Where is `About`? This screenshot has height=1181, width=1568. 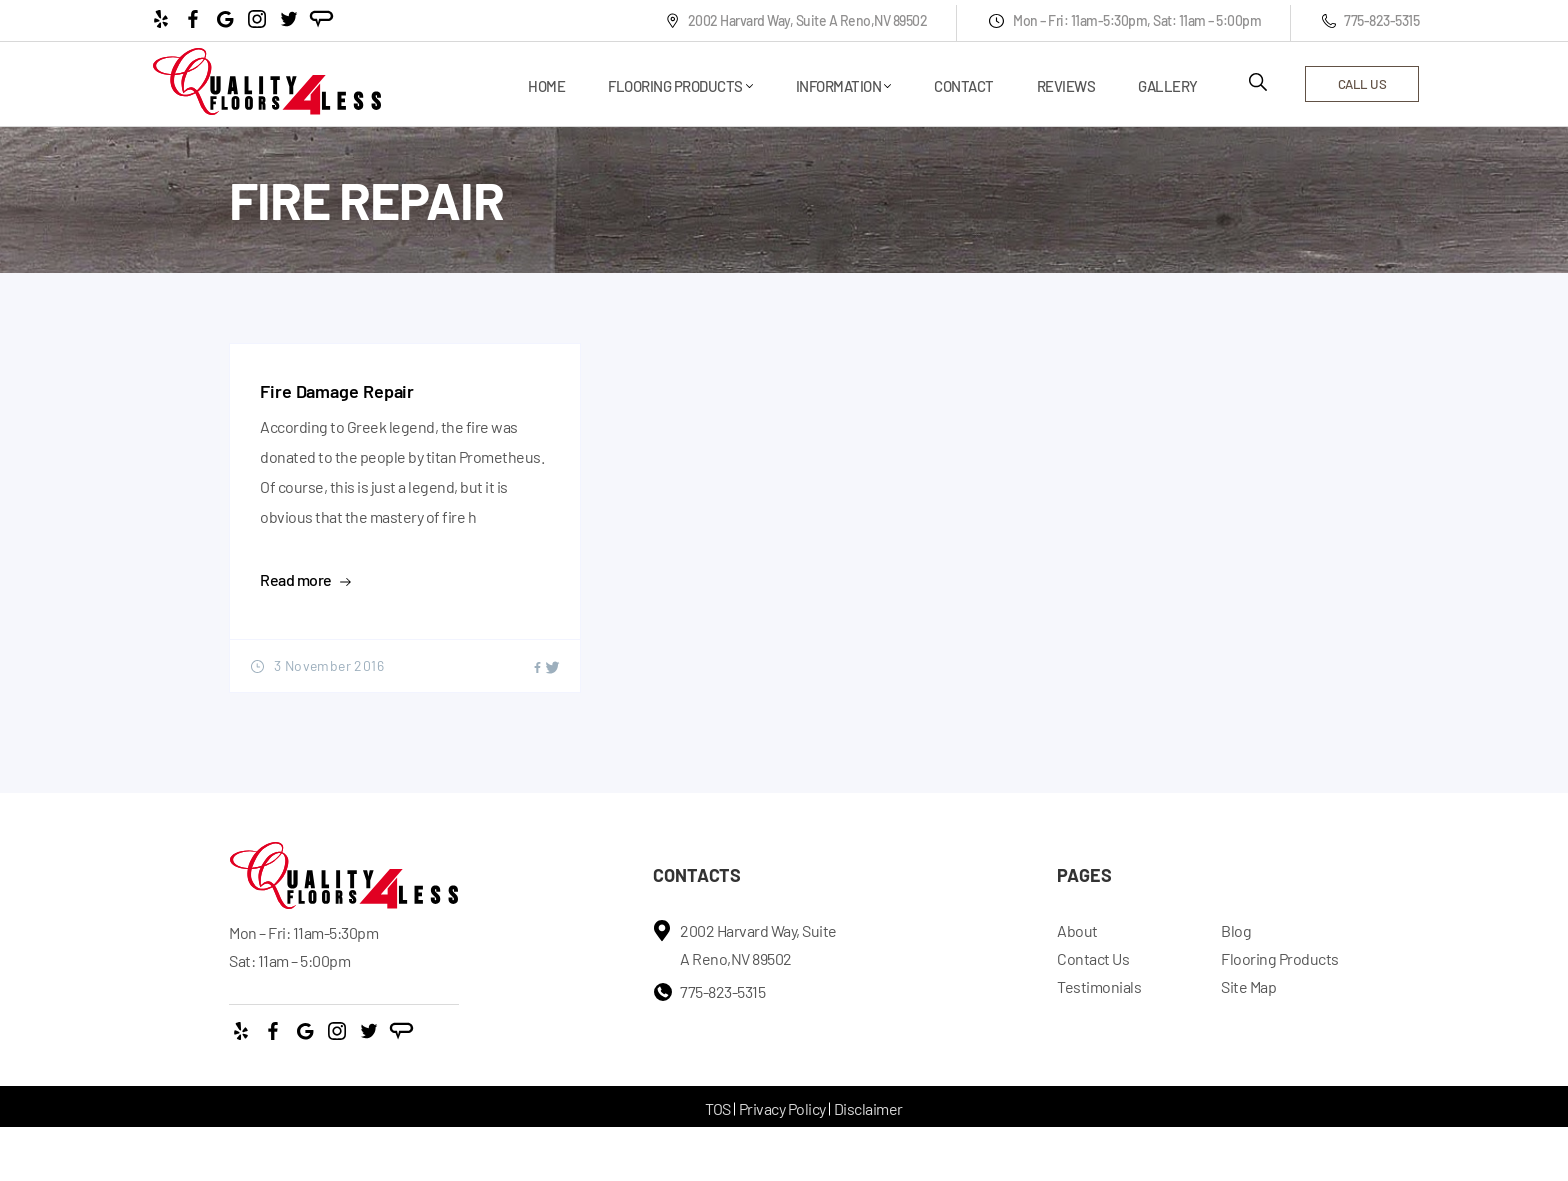 About is located at coordinates (1077, 930).